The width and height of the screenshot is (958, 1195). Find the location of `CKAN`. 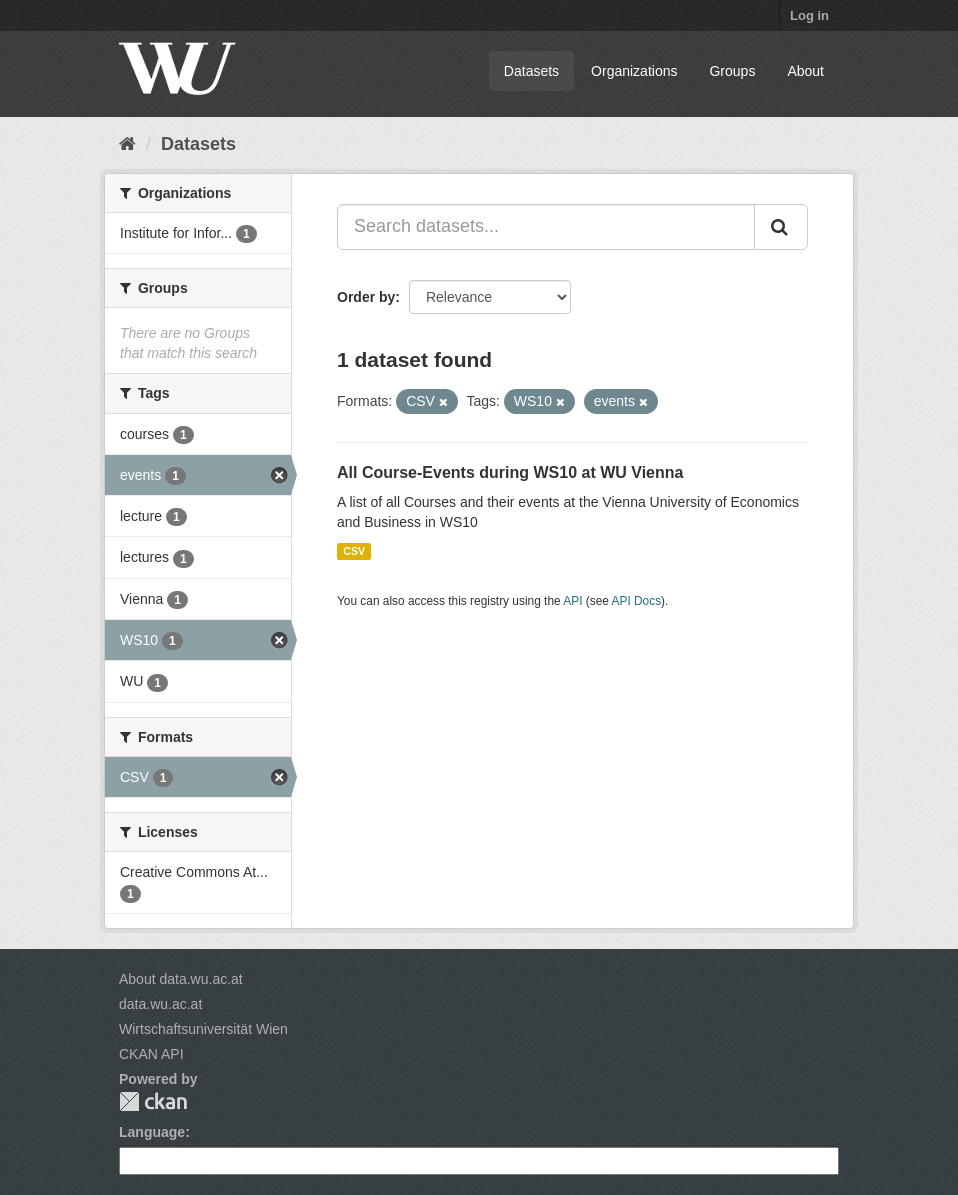

CKAN is located at coordinates (153, 1101).